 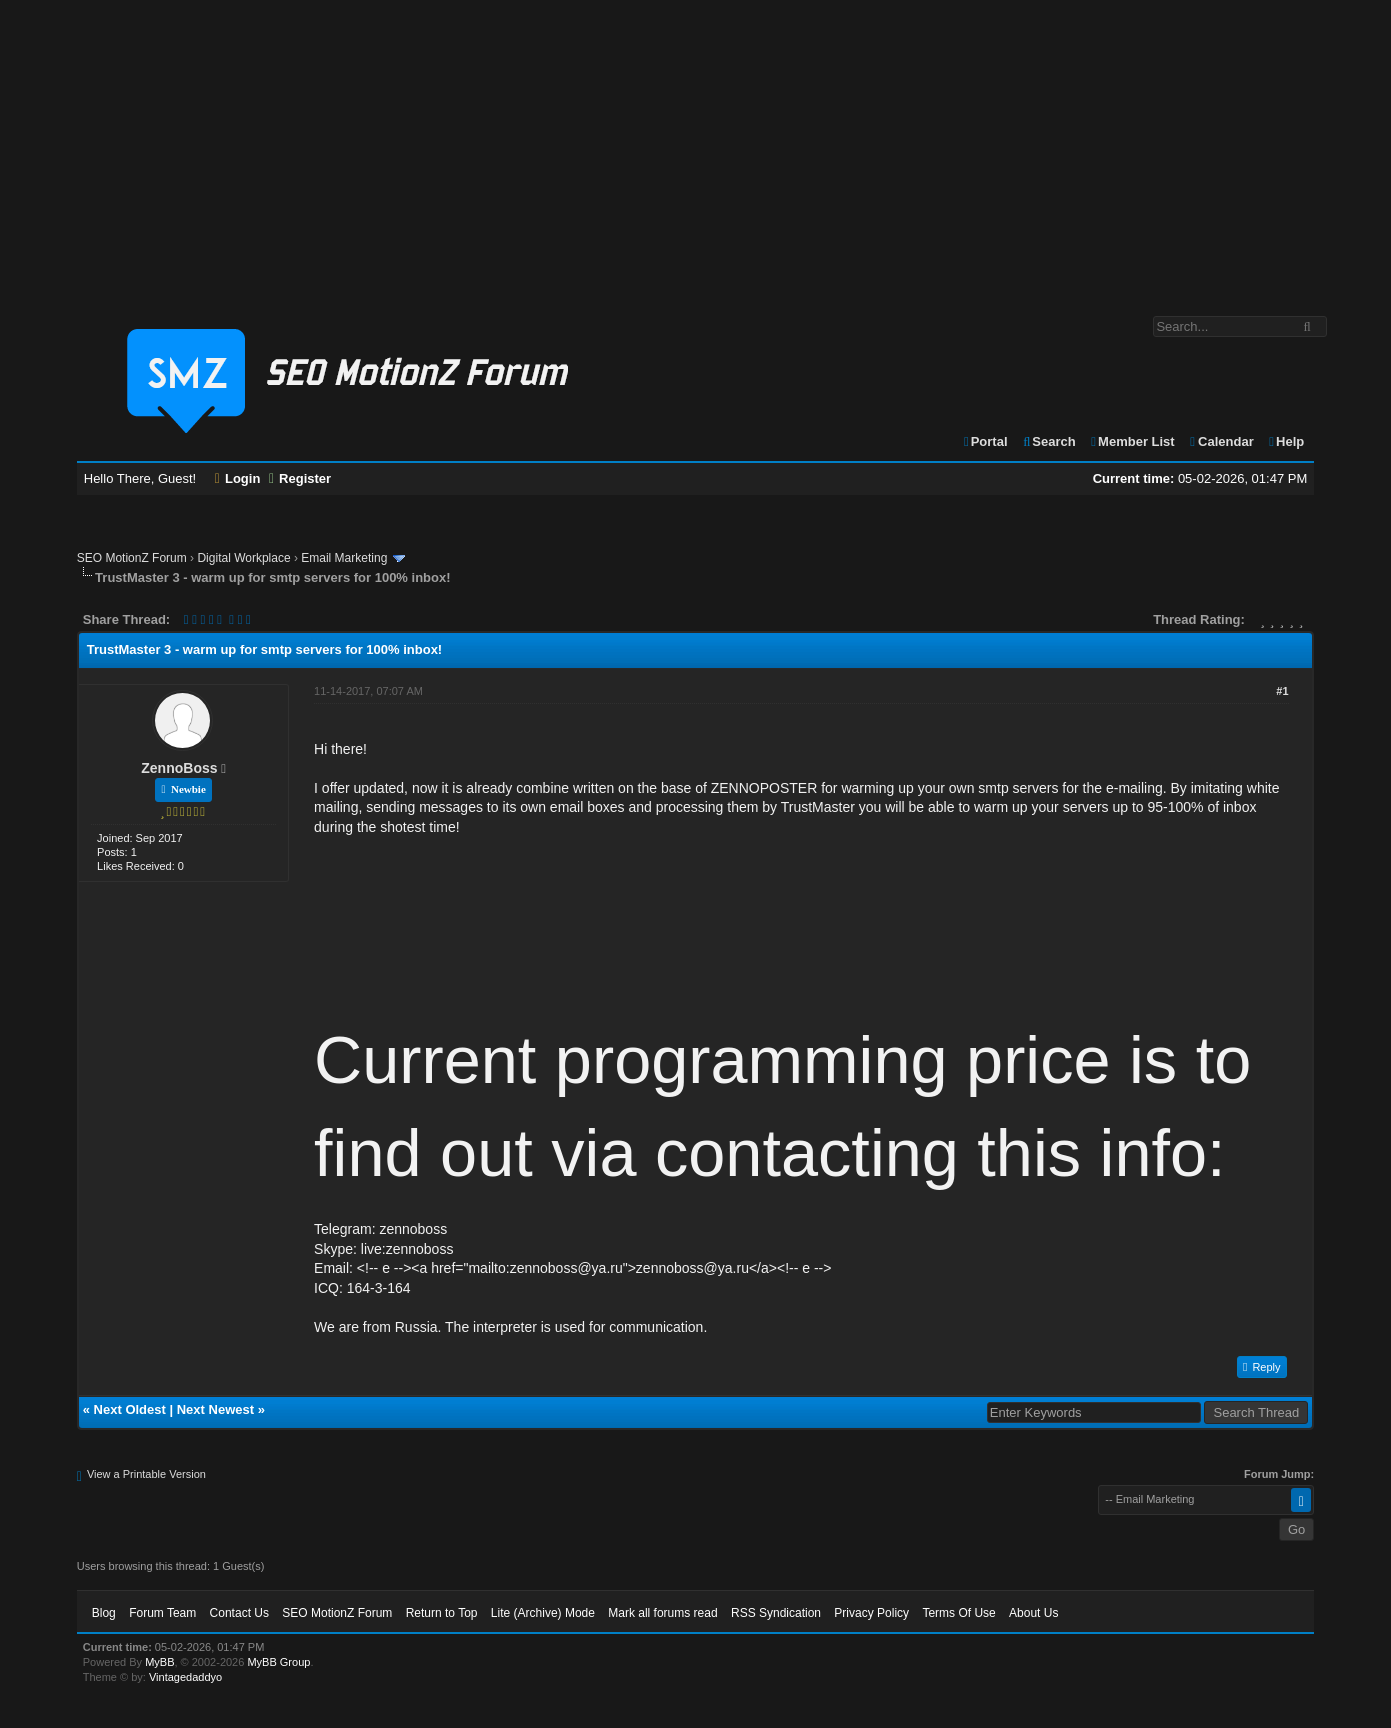 I want to click on ZennoBoss, so click(x=179, y=768).